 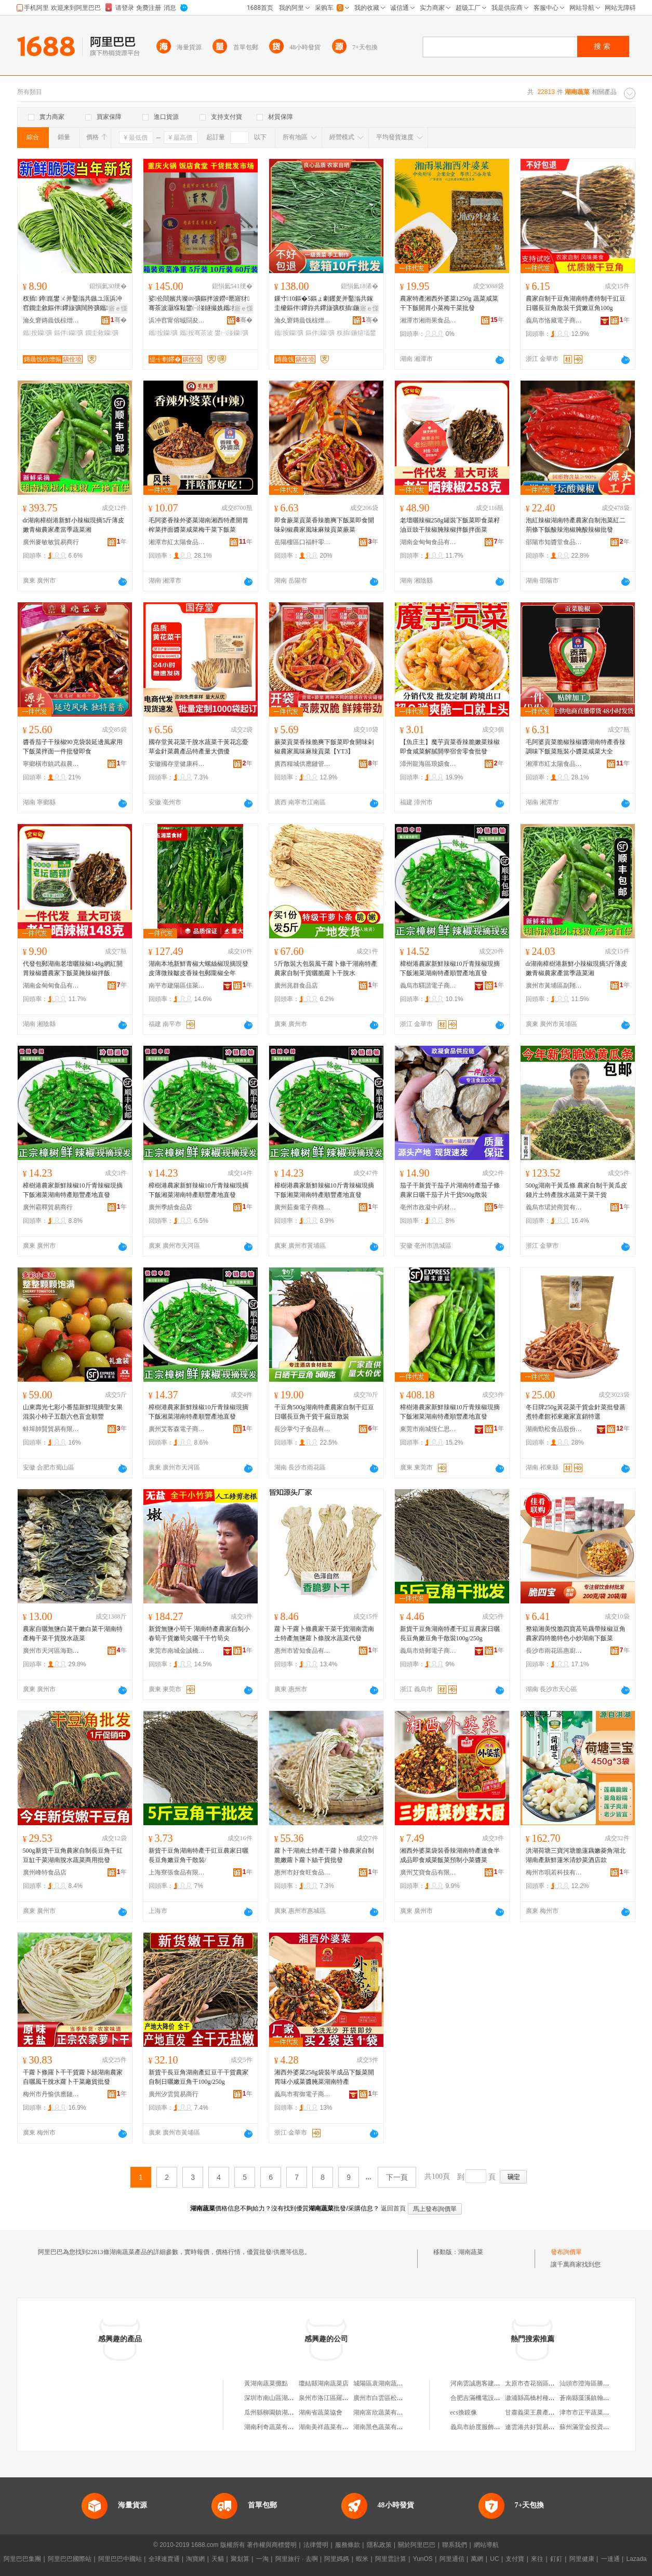 What do you see at coordinates (69, 2558) in the screenshot?
I see `阿里巴巴國際站` at bounding box center [69, 2558].